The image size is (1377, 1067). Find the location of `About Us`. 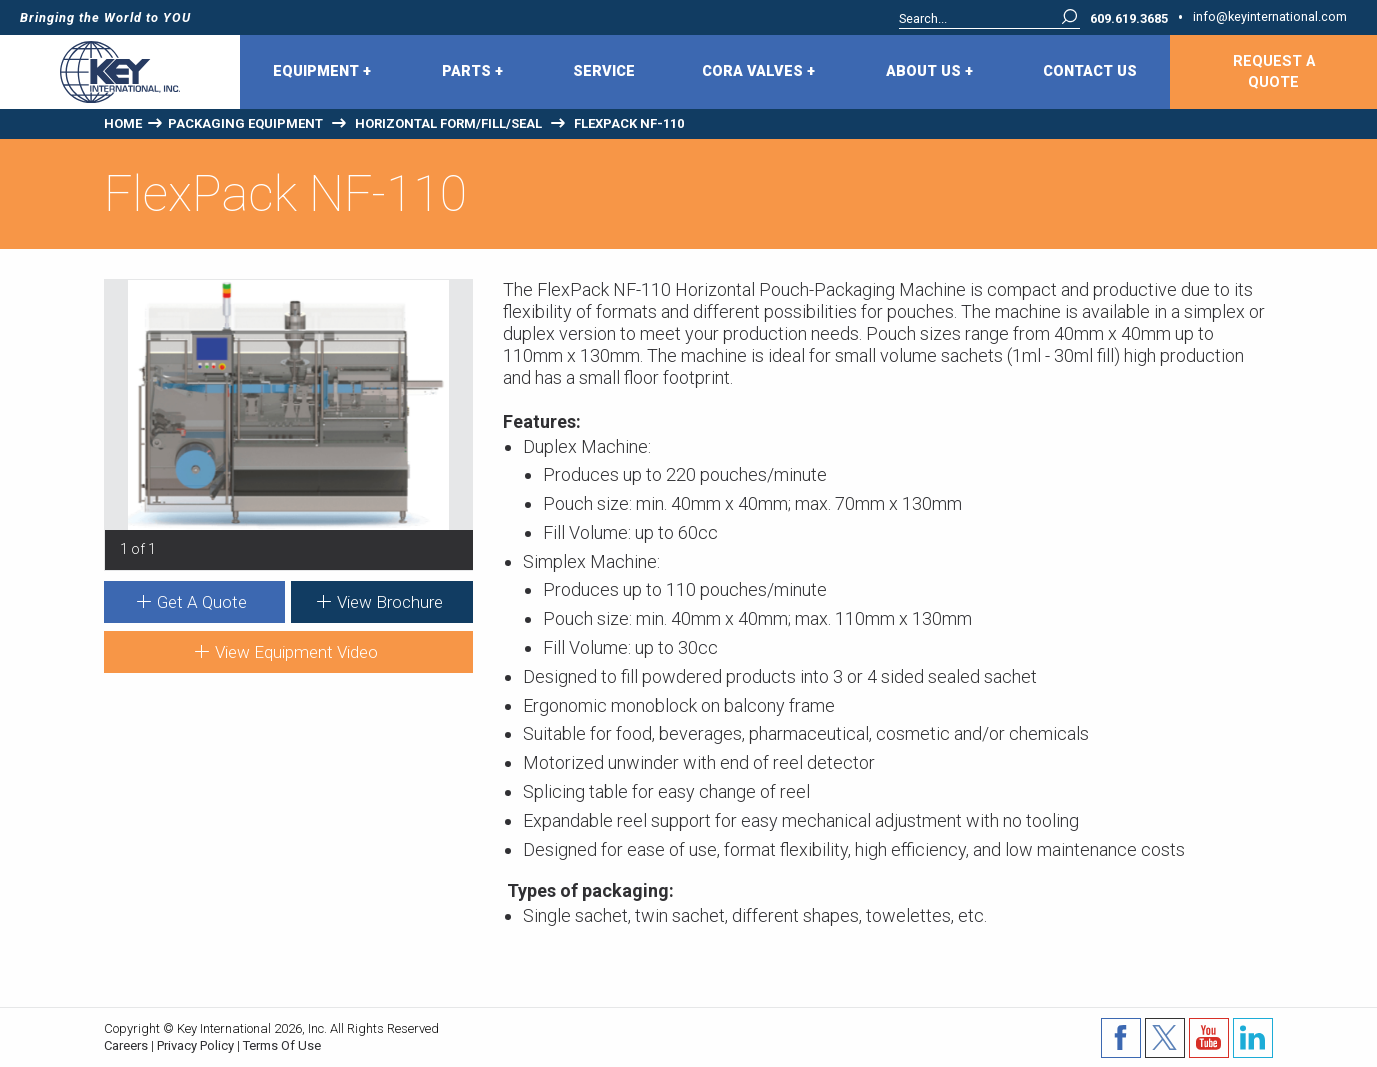

About Us is located at coordinates (929, 72).